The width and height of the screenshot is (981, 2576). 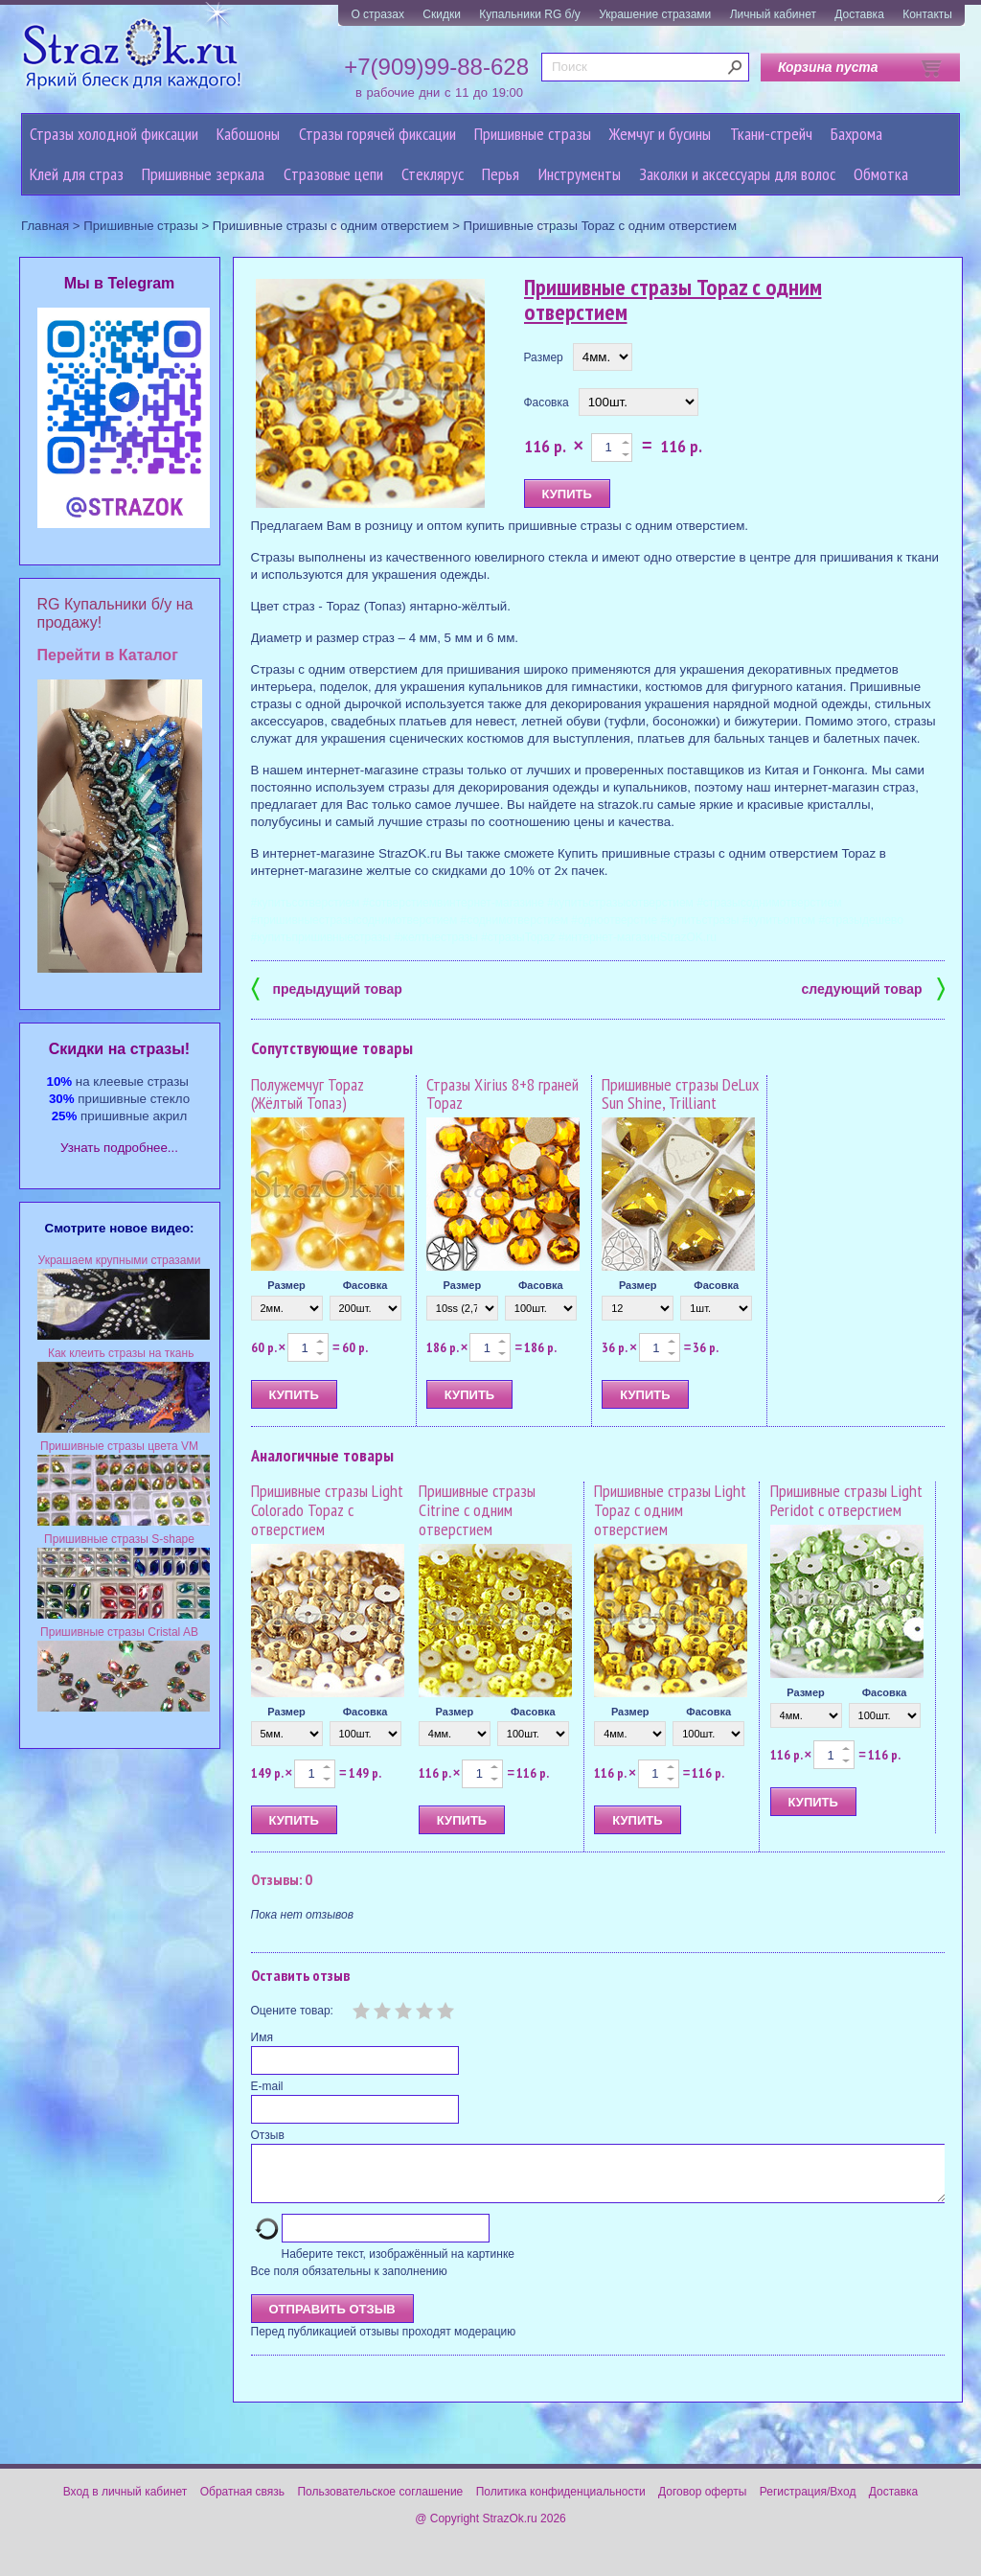 I want to click on Вход в личный кабинет, so click(x=125, y=2503).